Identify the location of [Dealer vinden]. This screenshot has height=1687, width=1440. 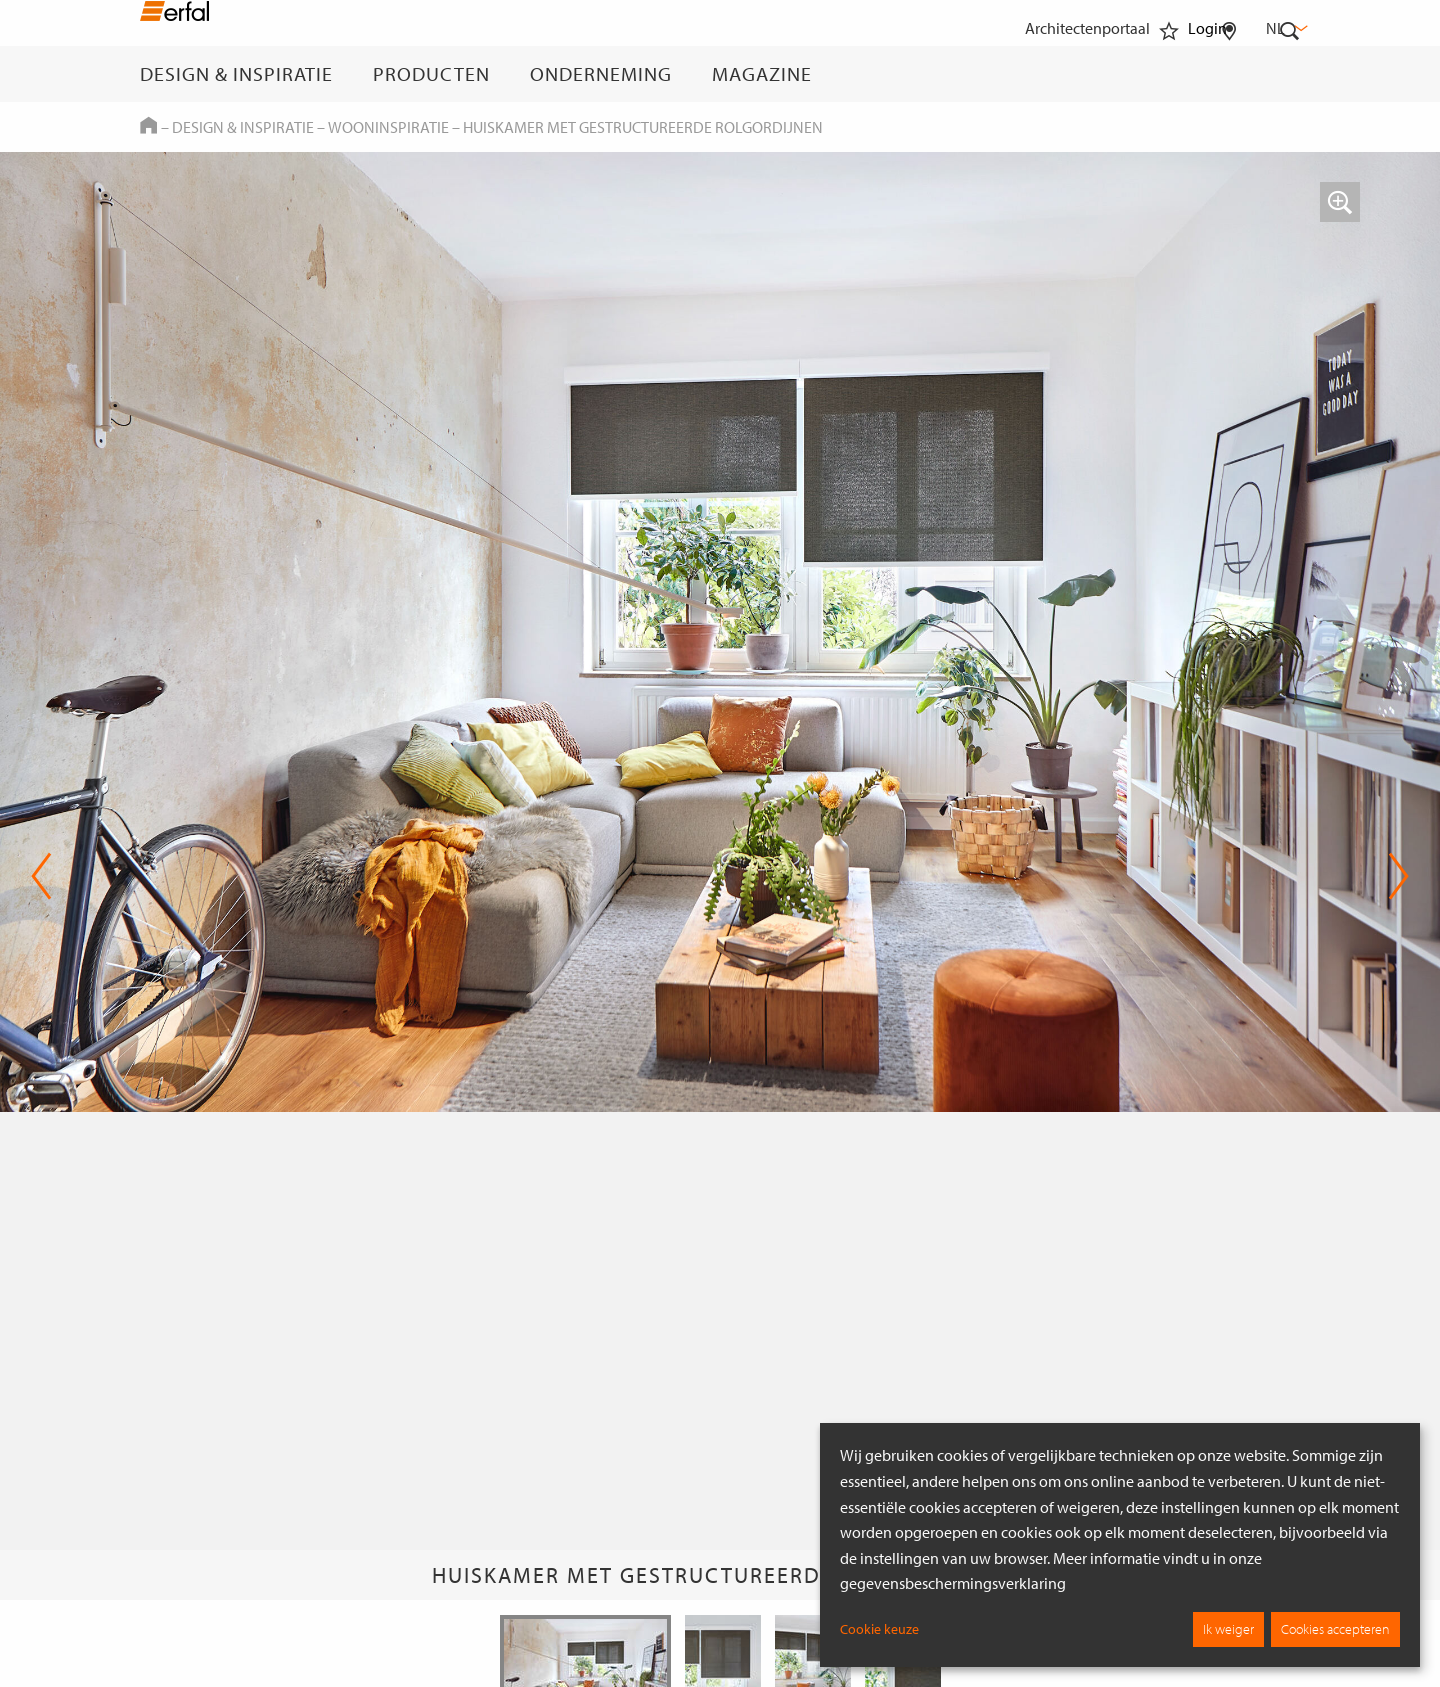
(1229, 74).